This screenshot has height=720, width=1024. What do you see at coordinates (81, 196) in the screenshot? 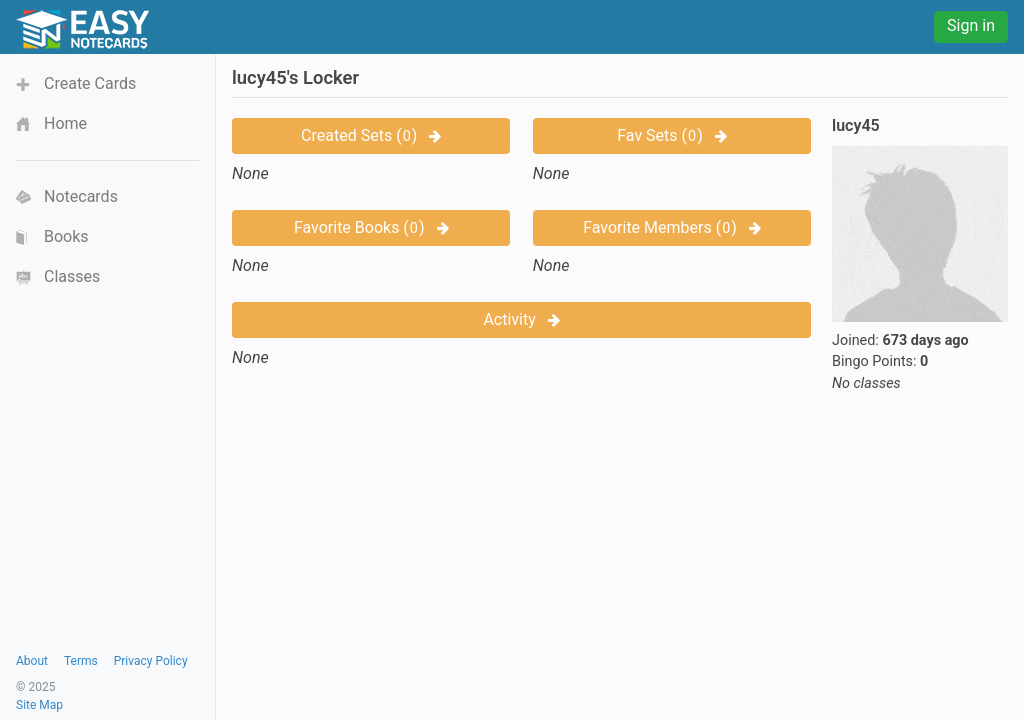
I see `Notecards` at bounding box center [81, 196].